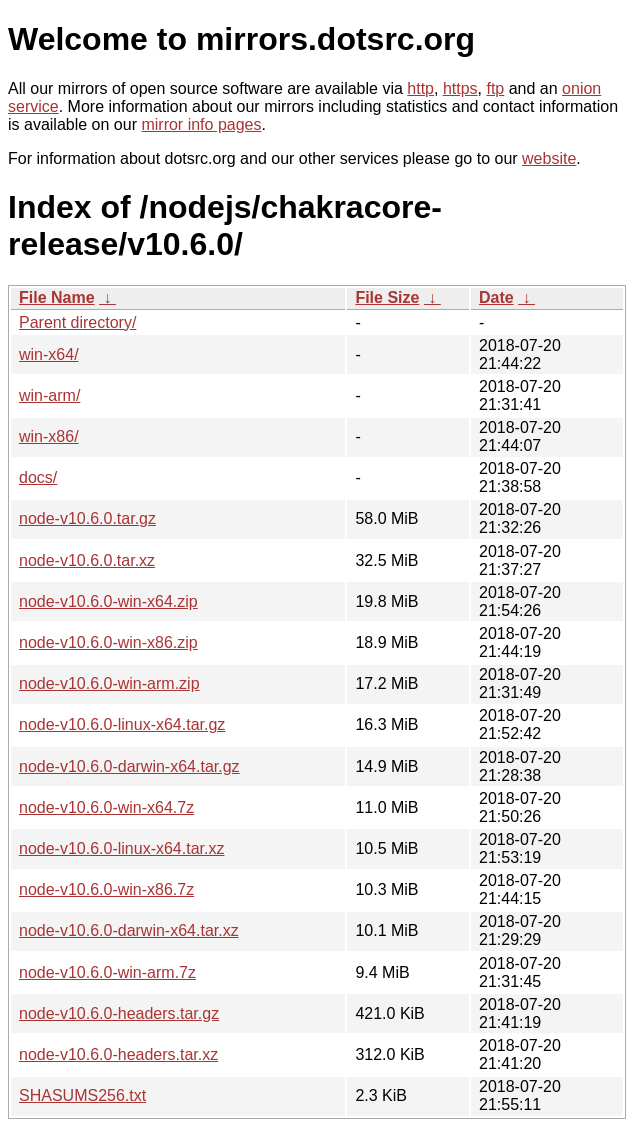 The width and height of the screenshot is (634, 1127). What do you see at coordinates (38, 477) in the screenshot?
I see `docs/` at bounding box center [38, 477].